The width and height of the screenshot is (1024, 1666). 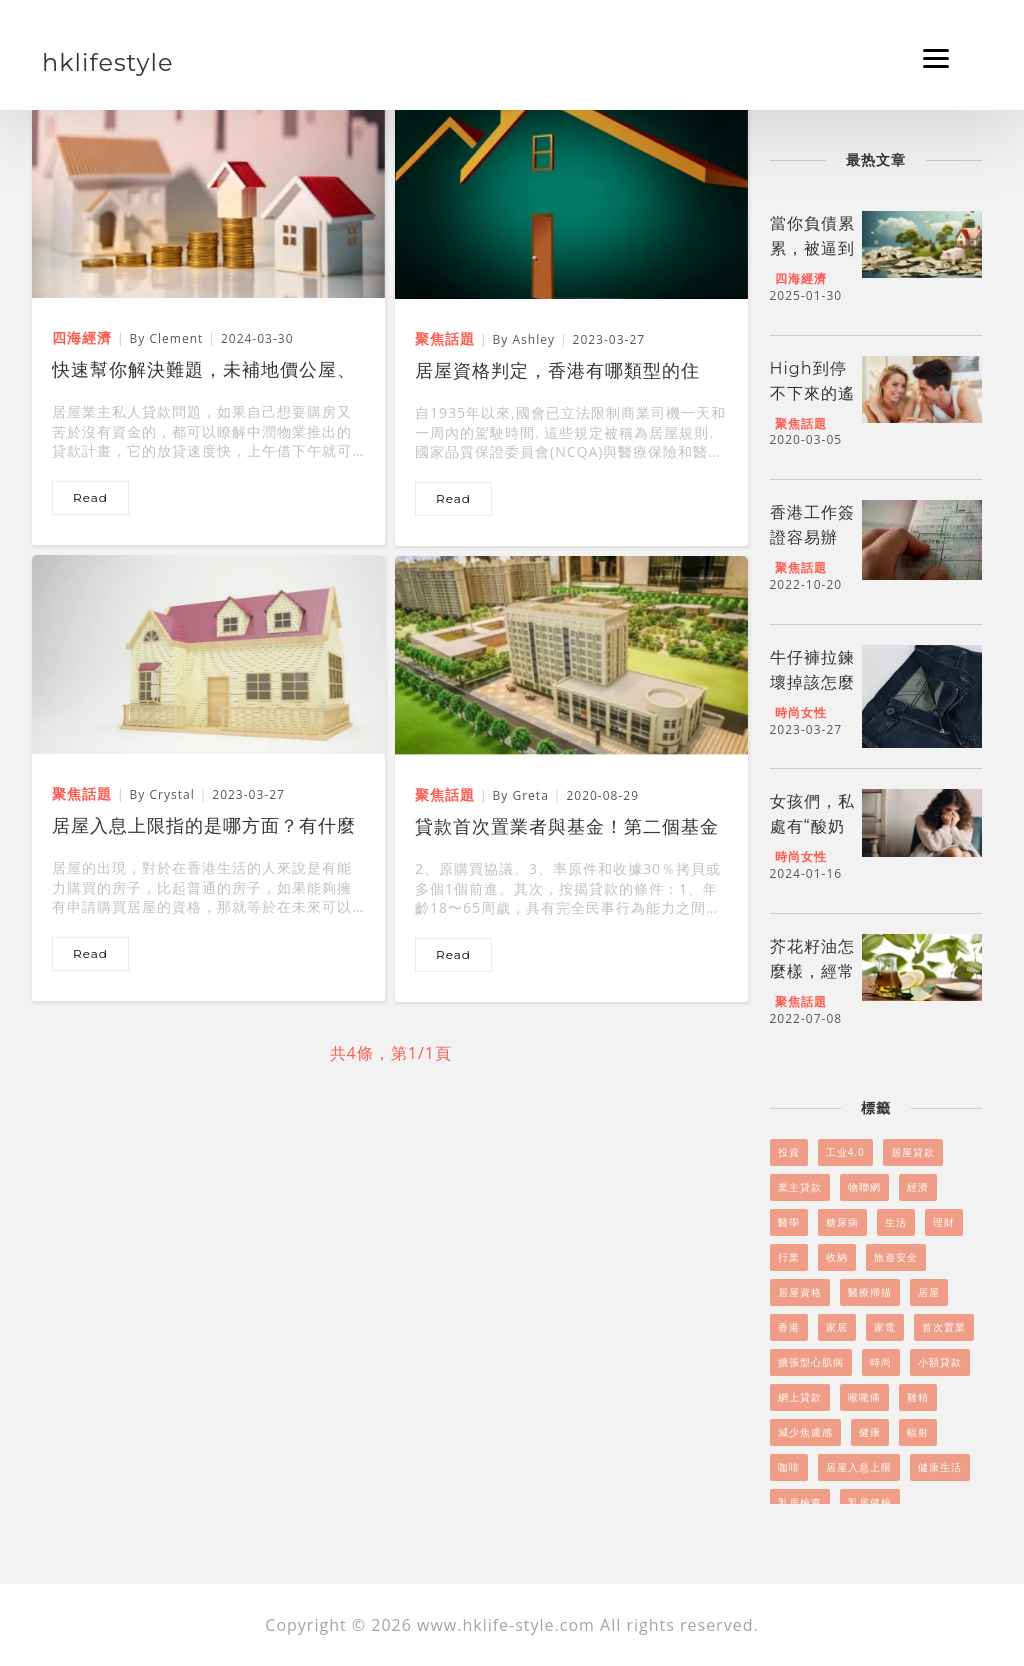 I want to click on 四海經濟 [快速幫你解決難題，未補地價公屋、居屋業主私人貸款], so click(x=82, y=337).